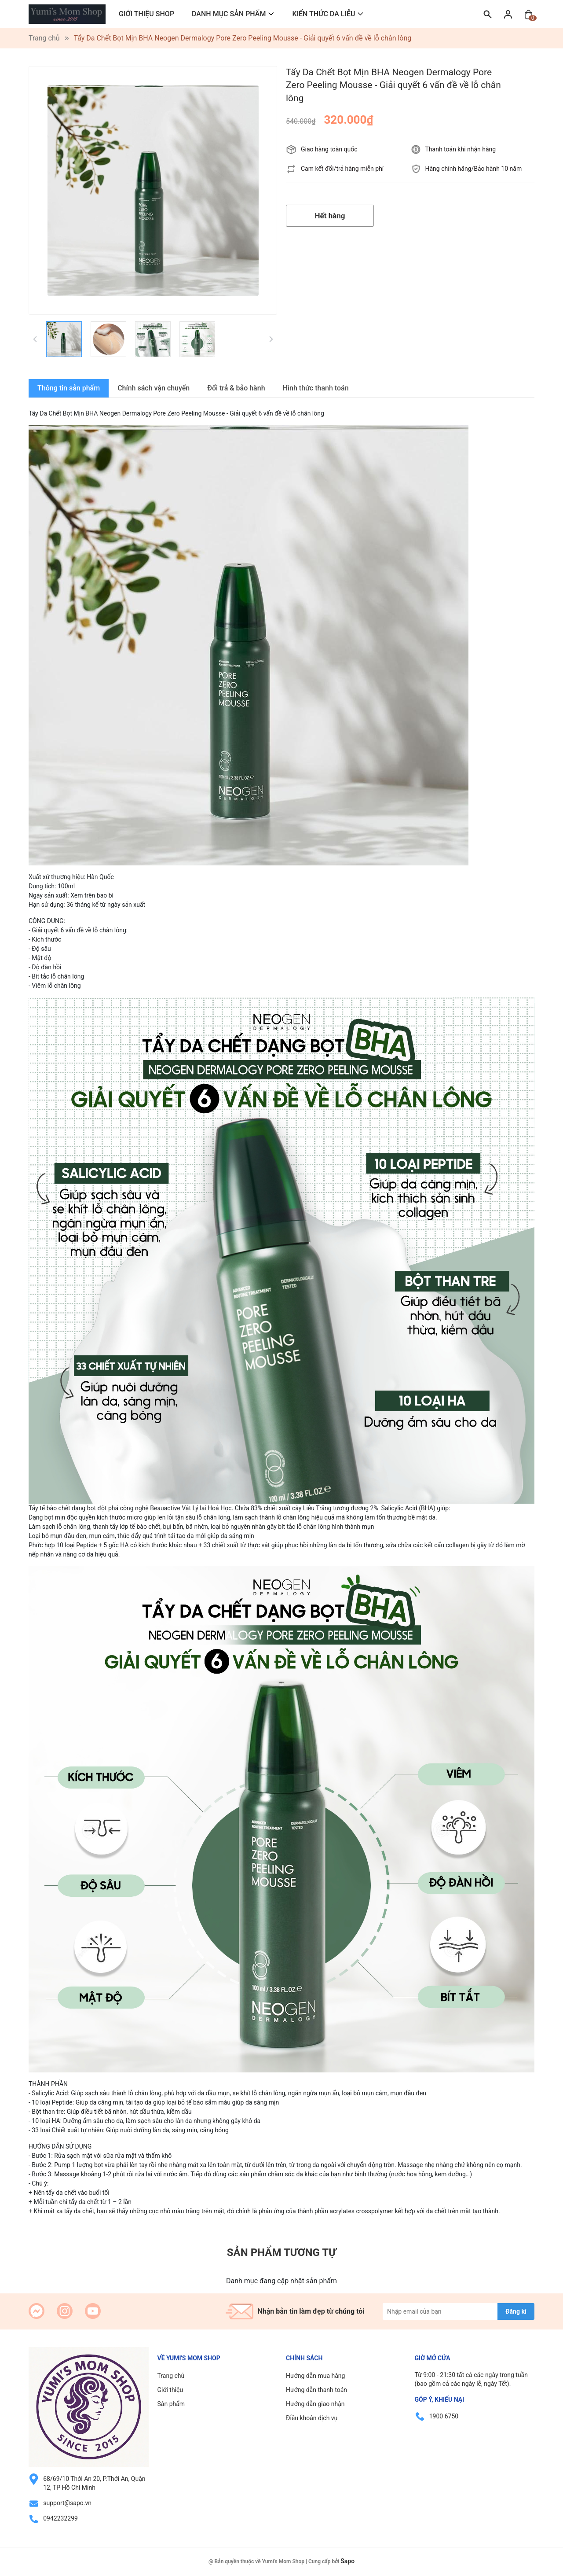 The width and height of the screenshot is (563, 2576). What do you see at coordinates (473, 168) in the screenshot?
I see `Hàng chính hãng/Bảo hành 10 năm` at bounding box center [473, 168].